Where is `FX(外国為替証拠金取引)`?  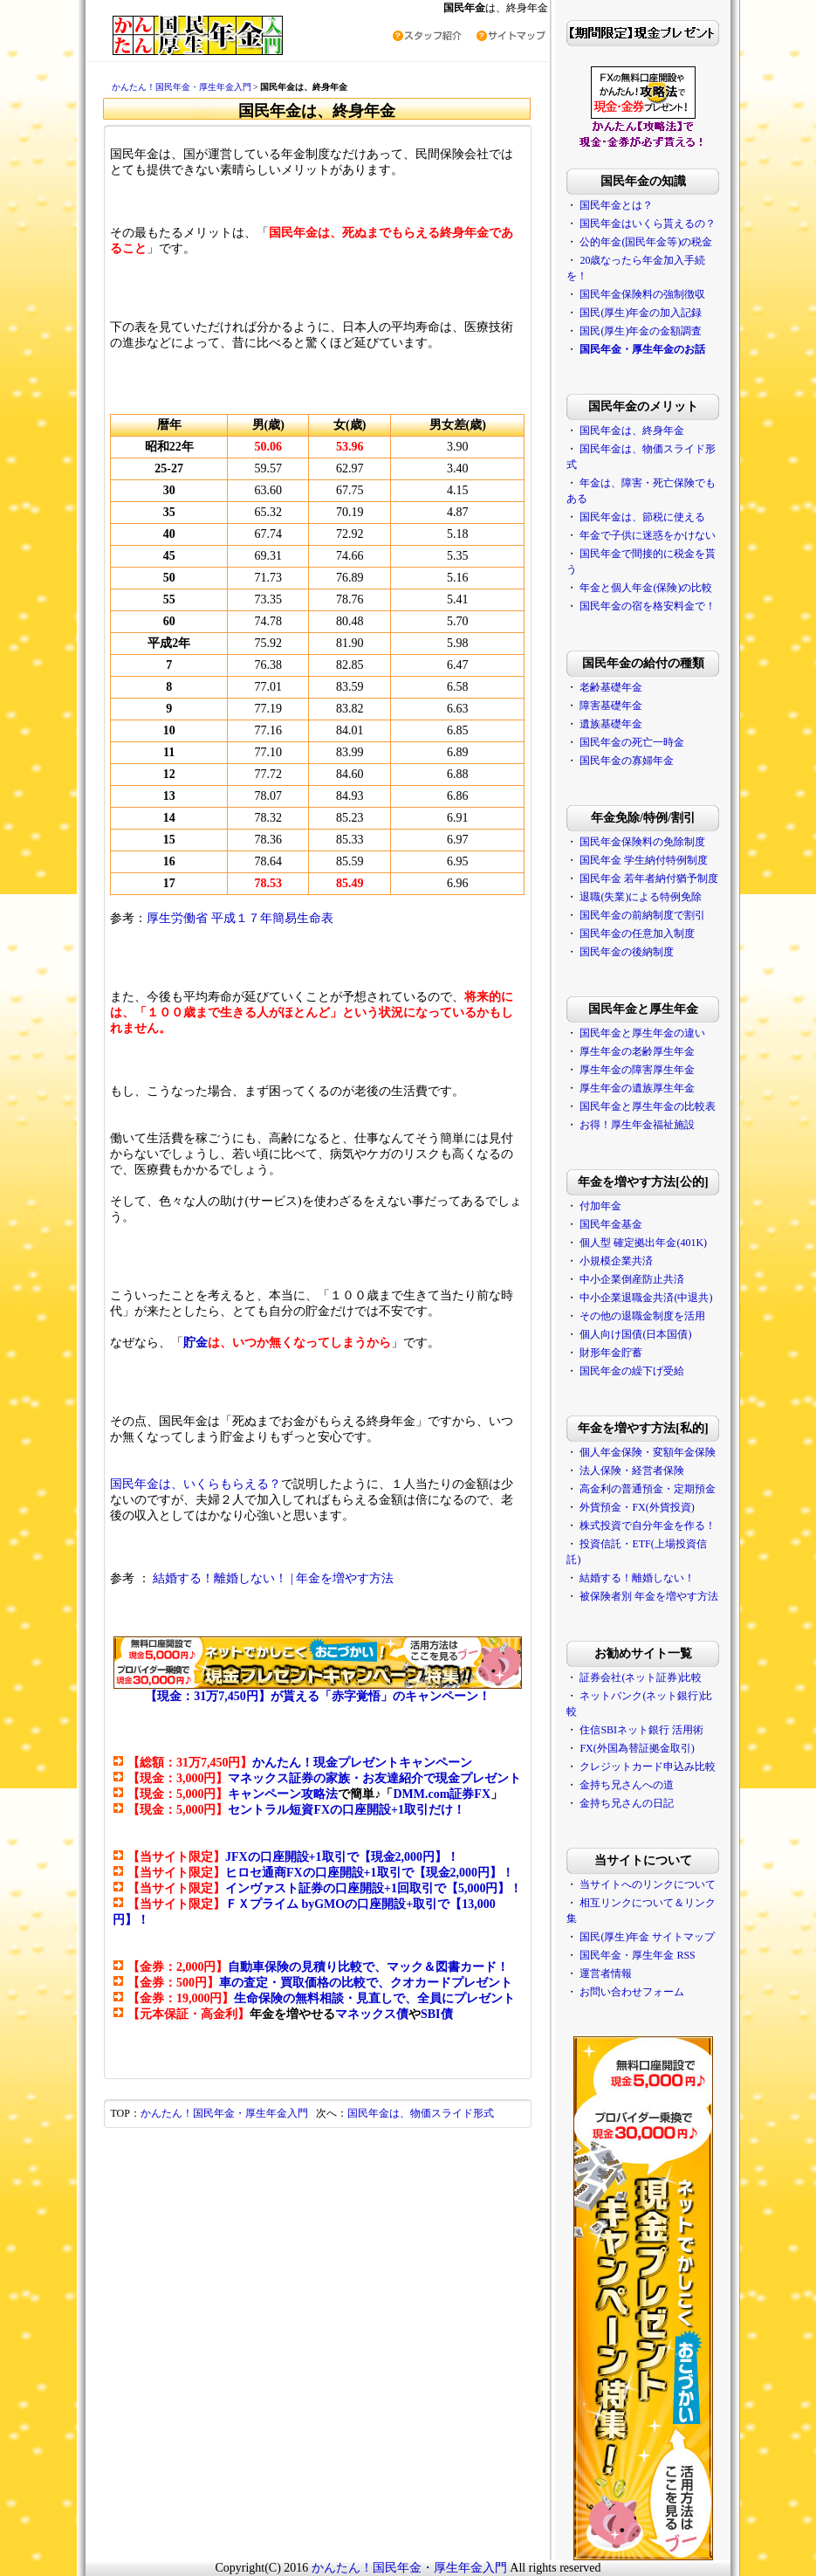 FX(外国為替証拠金取引) is located at coordinates (636, 1748).